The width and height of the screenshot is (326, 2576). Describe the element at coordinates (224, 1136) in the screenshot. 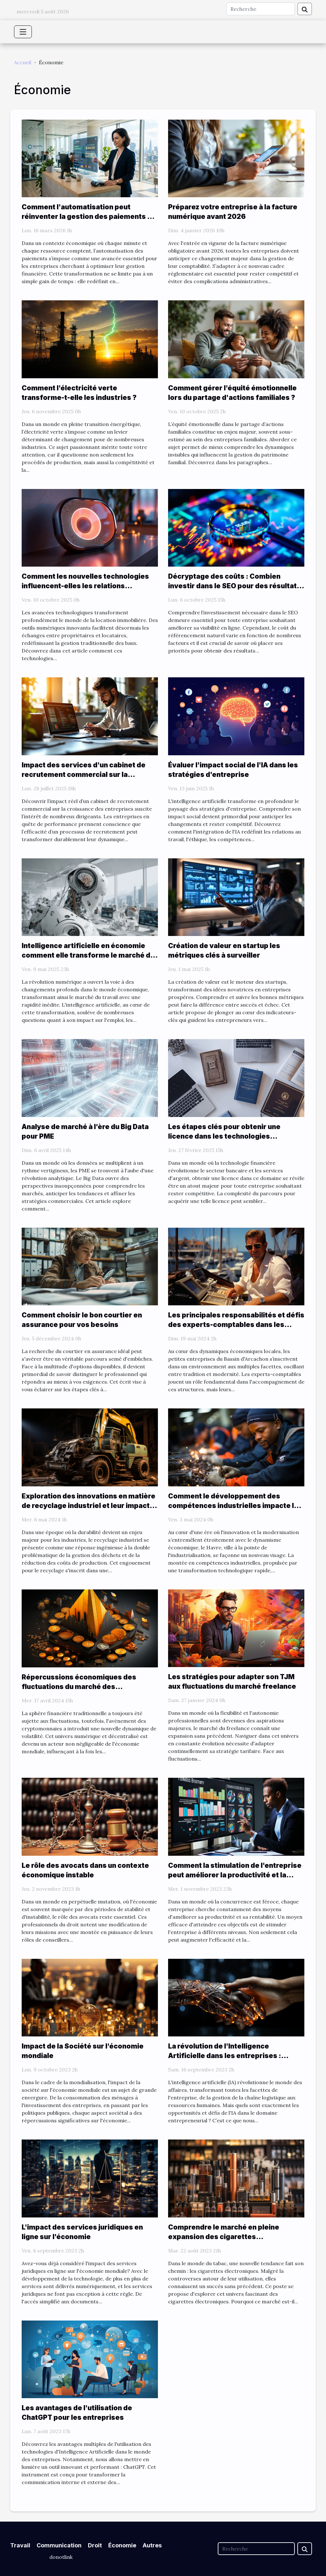

I see `Les étapes clés pour obtenir une licence dans les technologies financières` at that location.